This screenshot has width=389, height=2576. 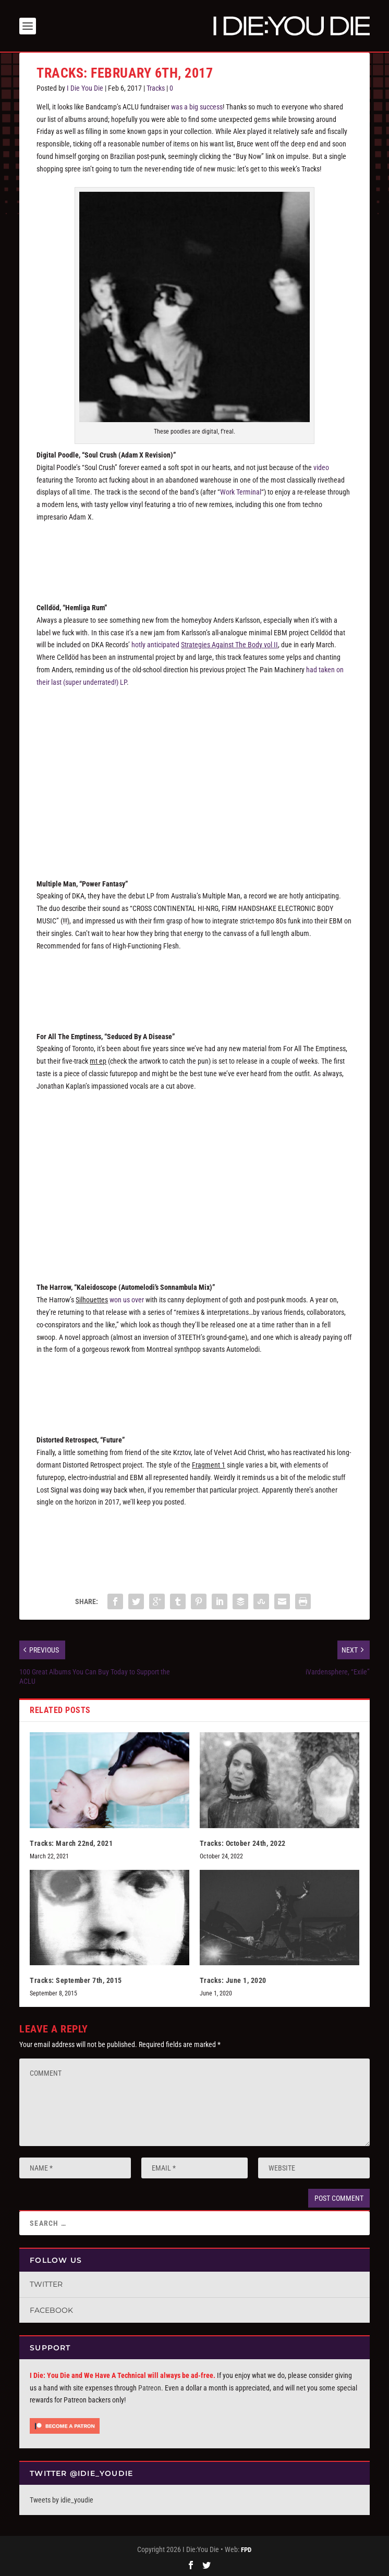 I want to click on Twitter, so click(x=46, y=2284).